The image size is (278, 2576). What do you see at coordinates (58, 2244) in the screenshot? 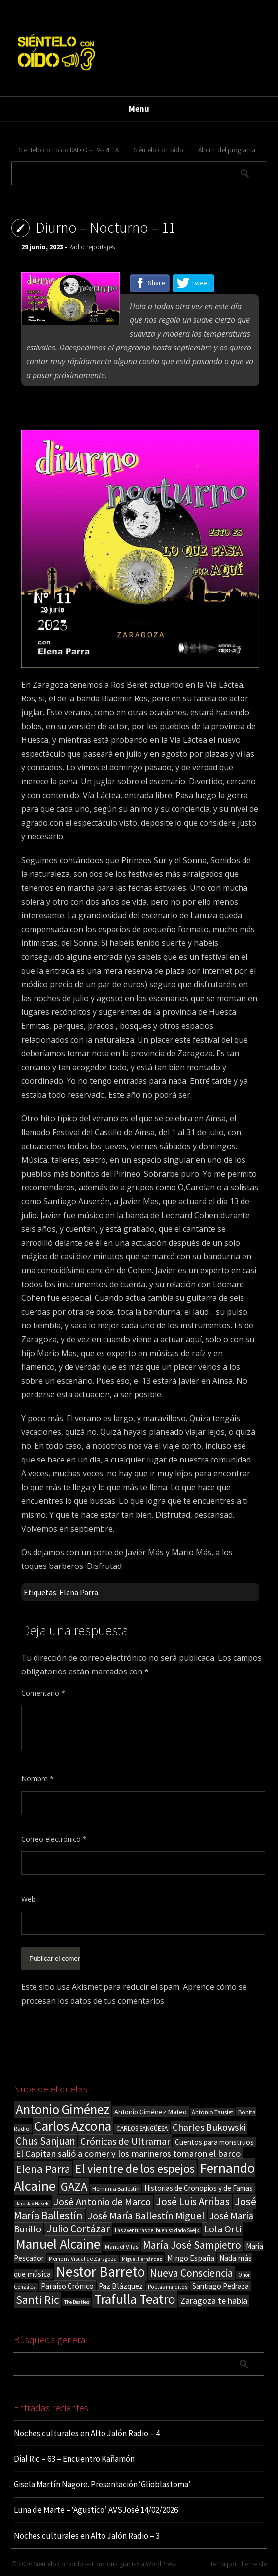
I see `Manuel Alcaine [Manuel Alcaine (155 elementos)]` at bounding box center [58, 2244].